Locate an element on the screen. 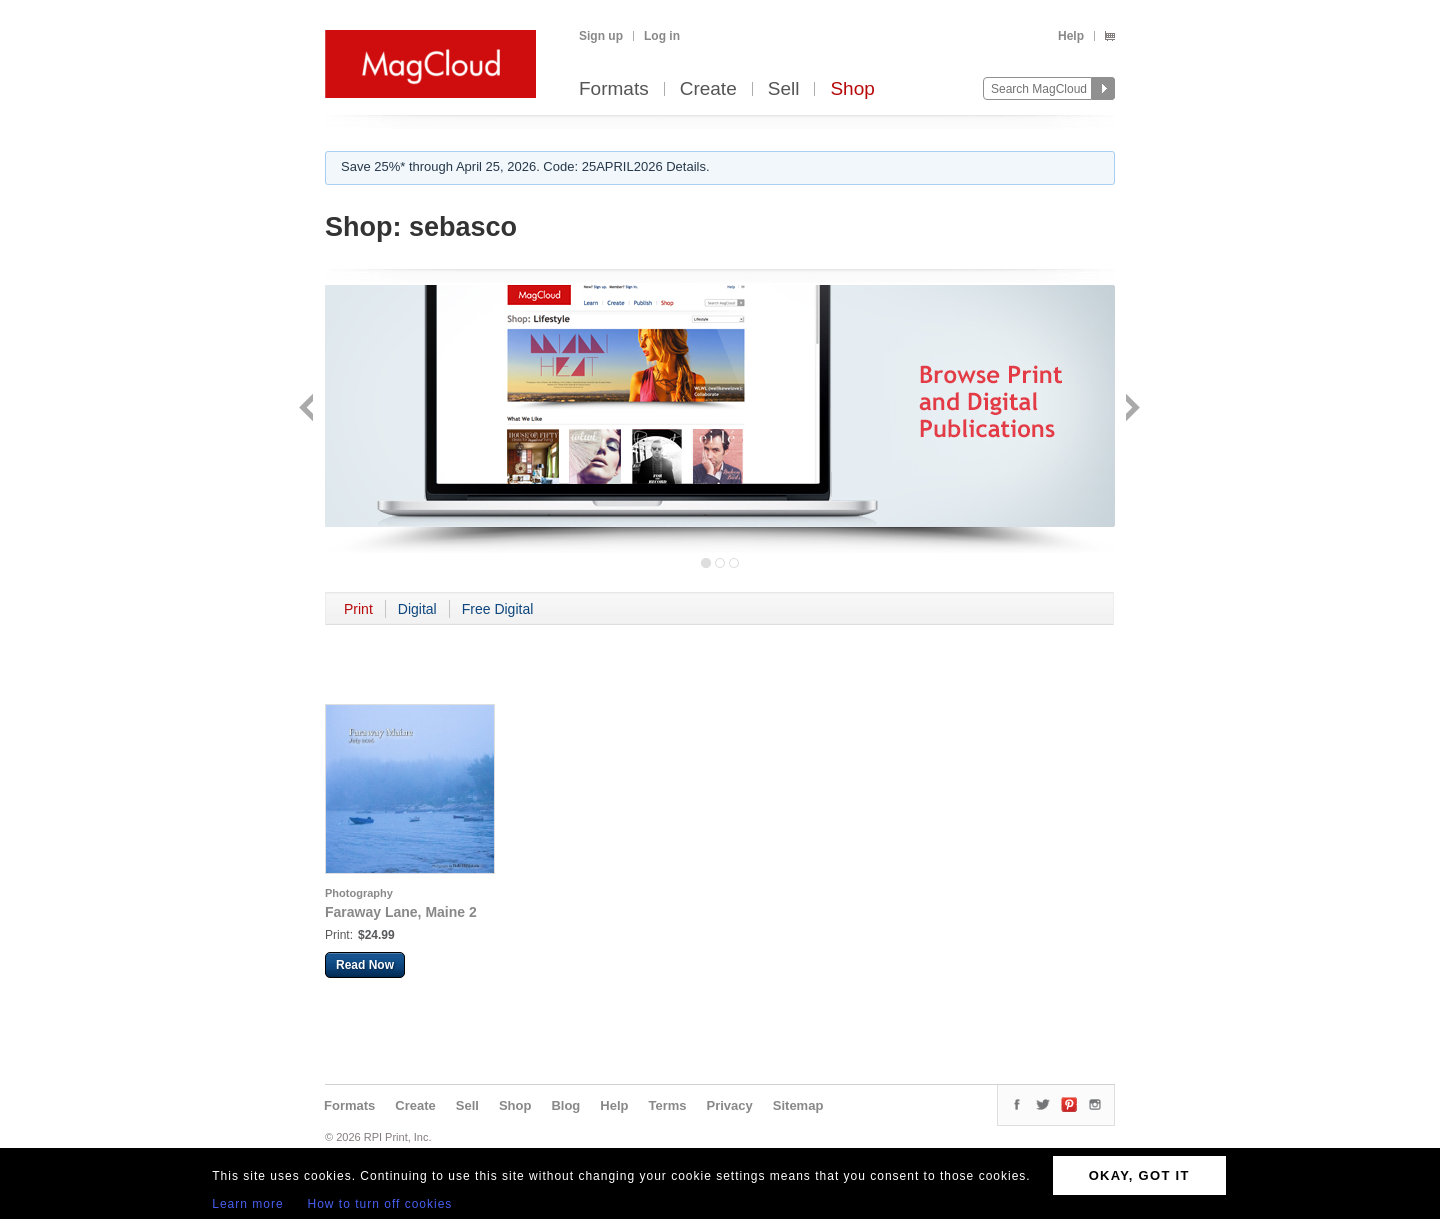 Image resolution: width=1440 pixels, height=1219 pixels. Digital is located at coordinates (417, 609).